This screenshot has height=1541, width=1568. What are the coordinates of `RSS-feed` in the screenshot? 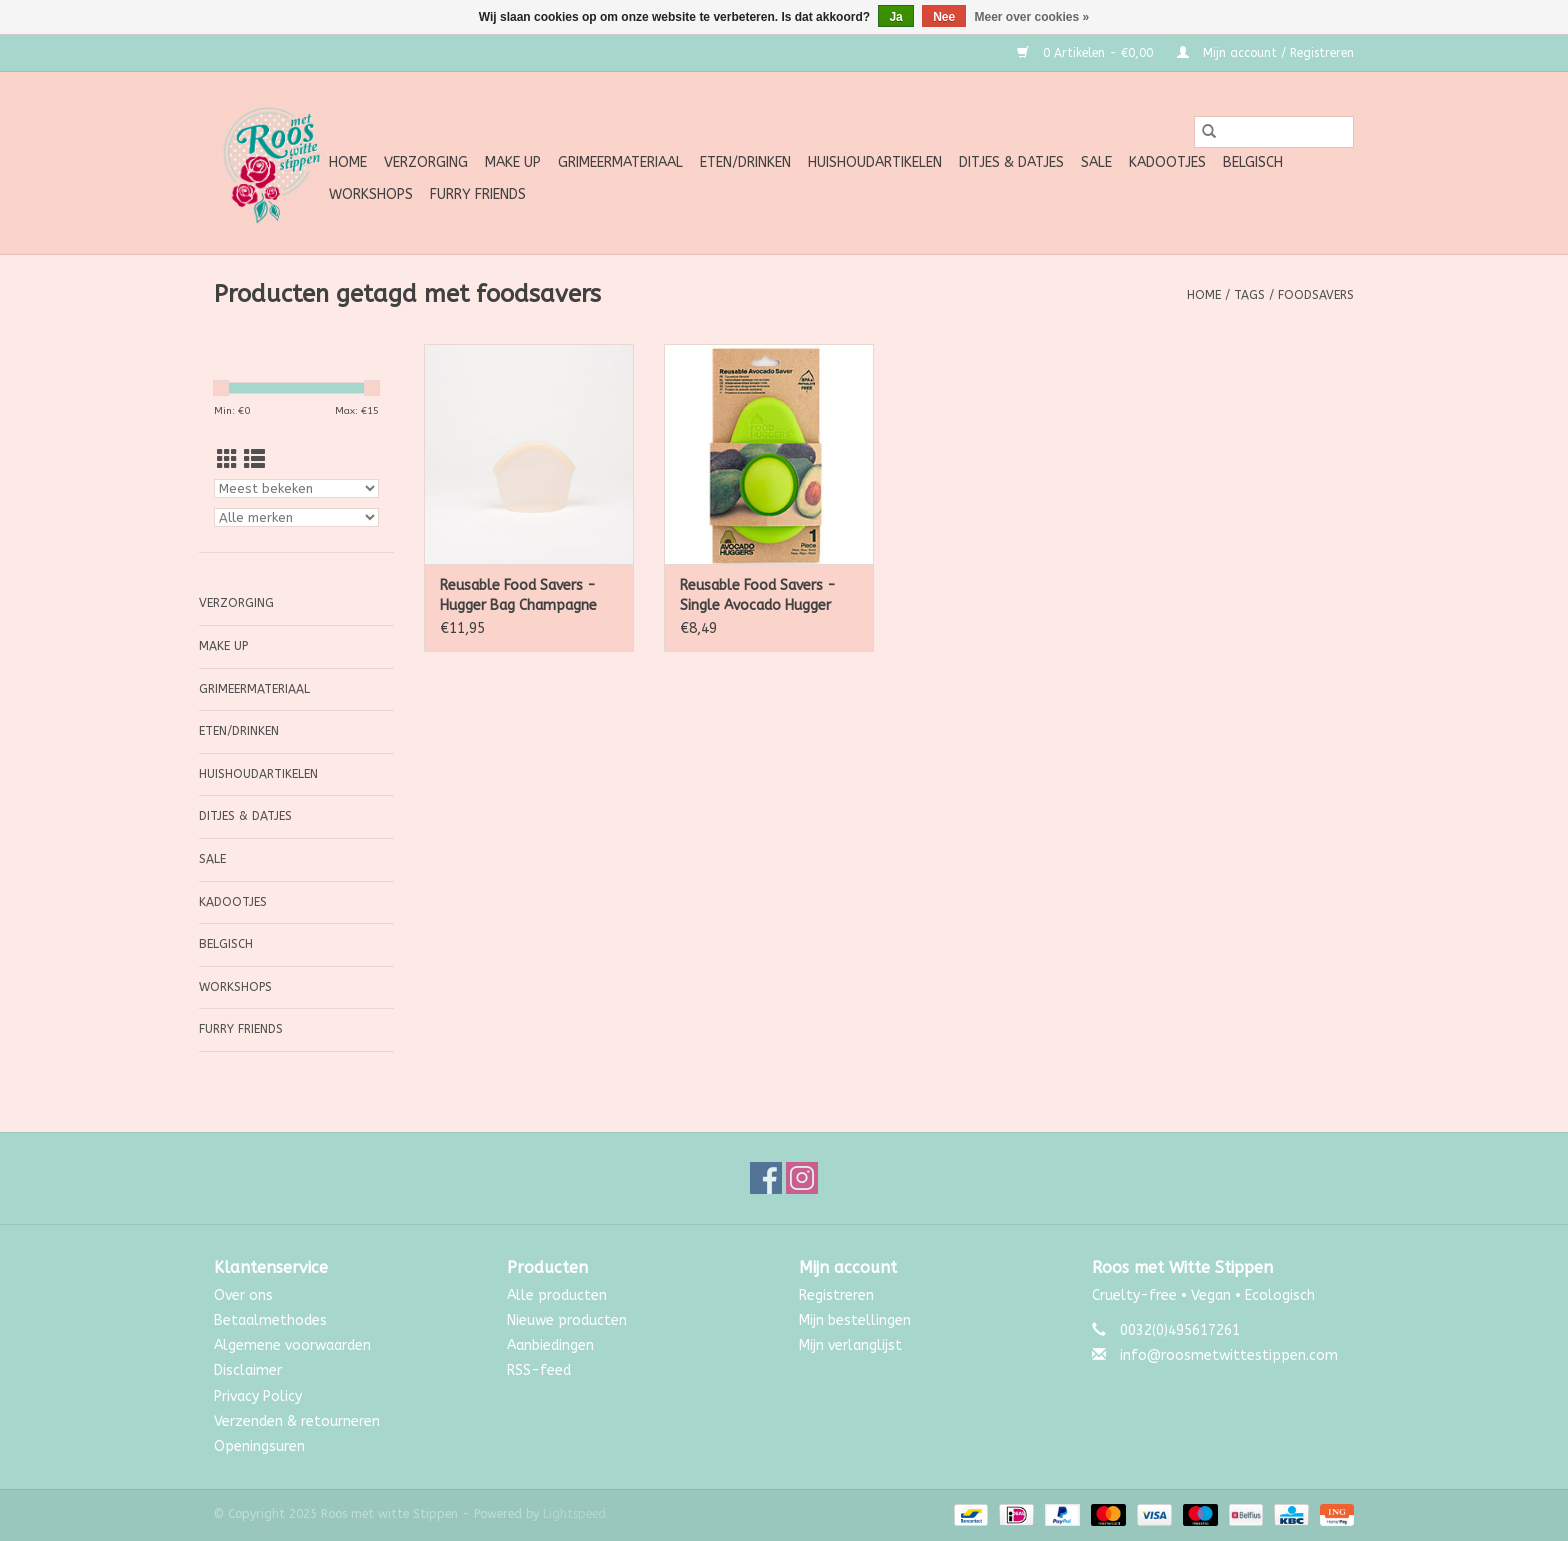 It's located at (539, 1370).